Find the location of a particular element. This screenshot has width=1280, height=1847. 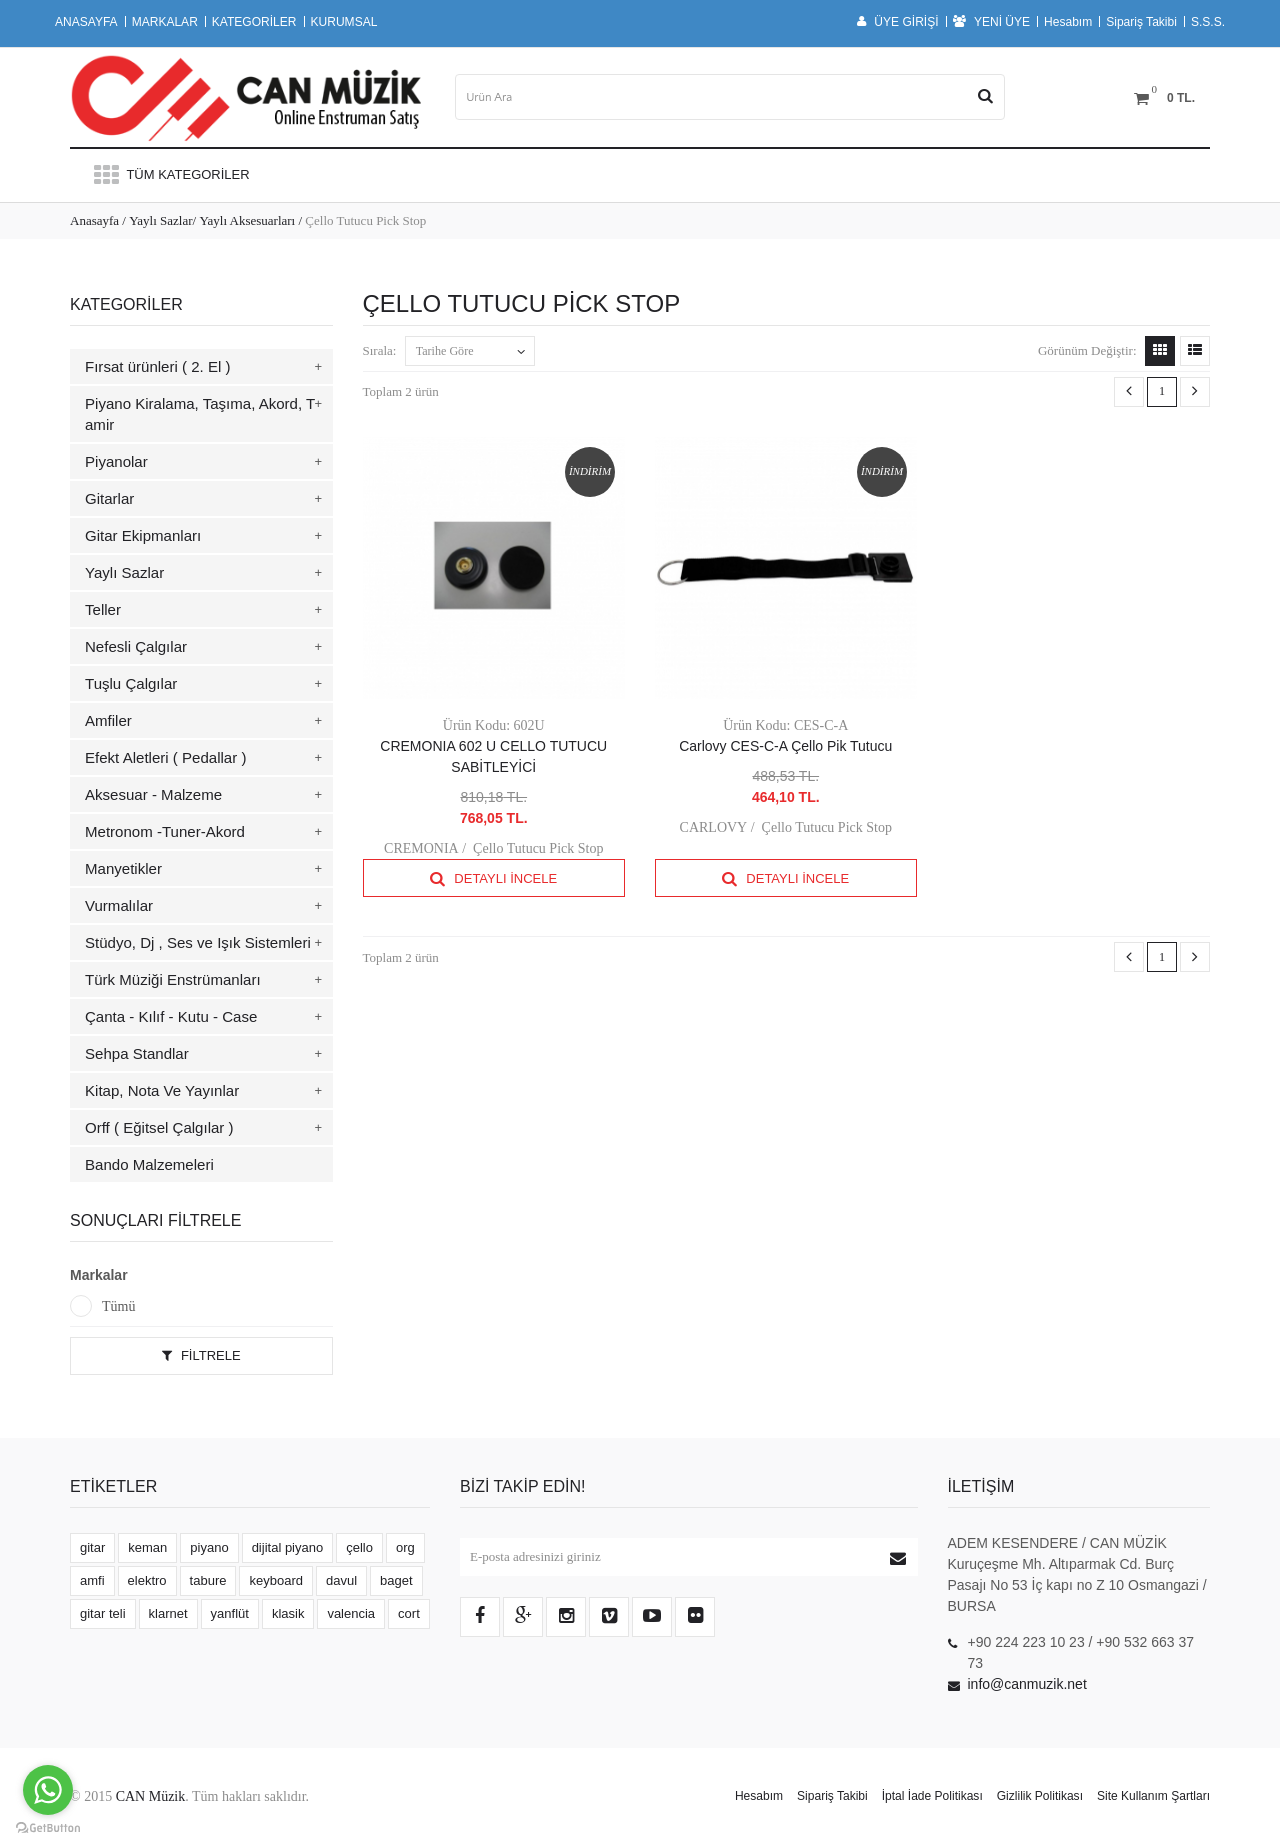

Fırsat ürünleri ( 2. El ) is located at coordinates (158, 366).